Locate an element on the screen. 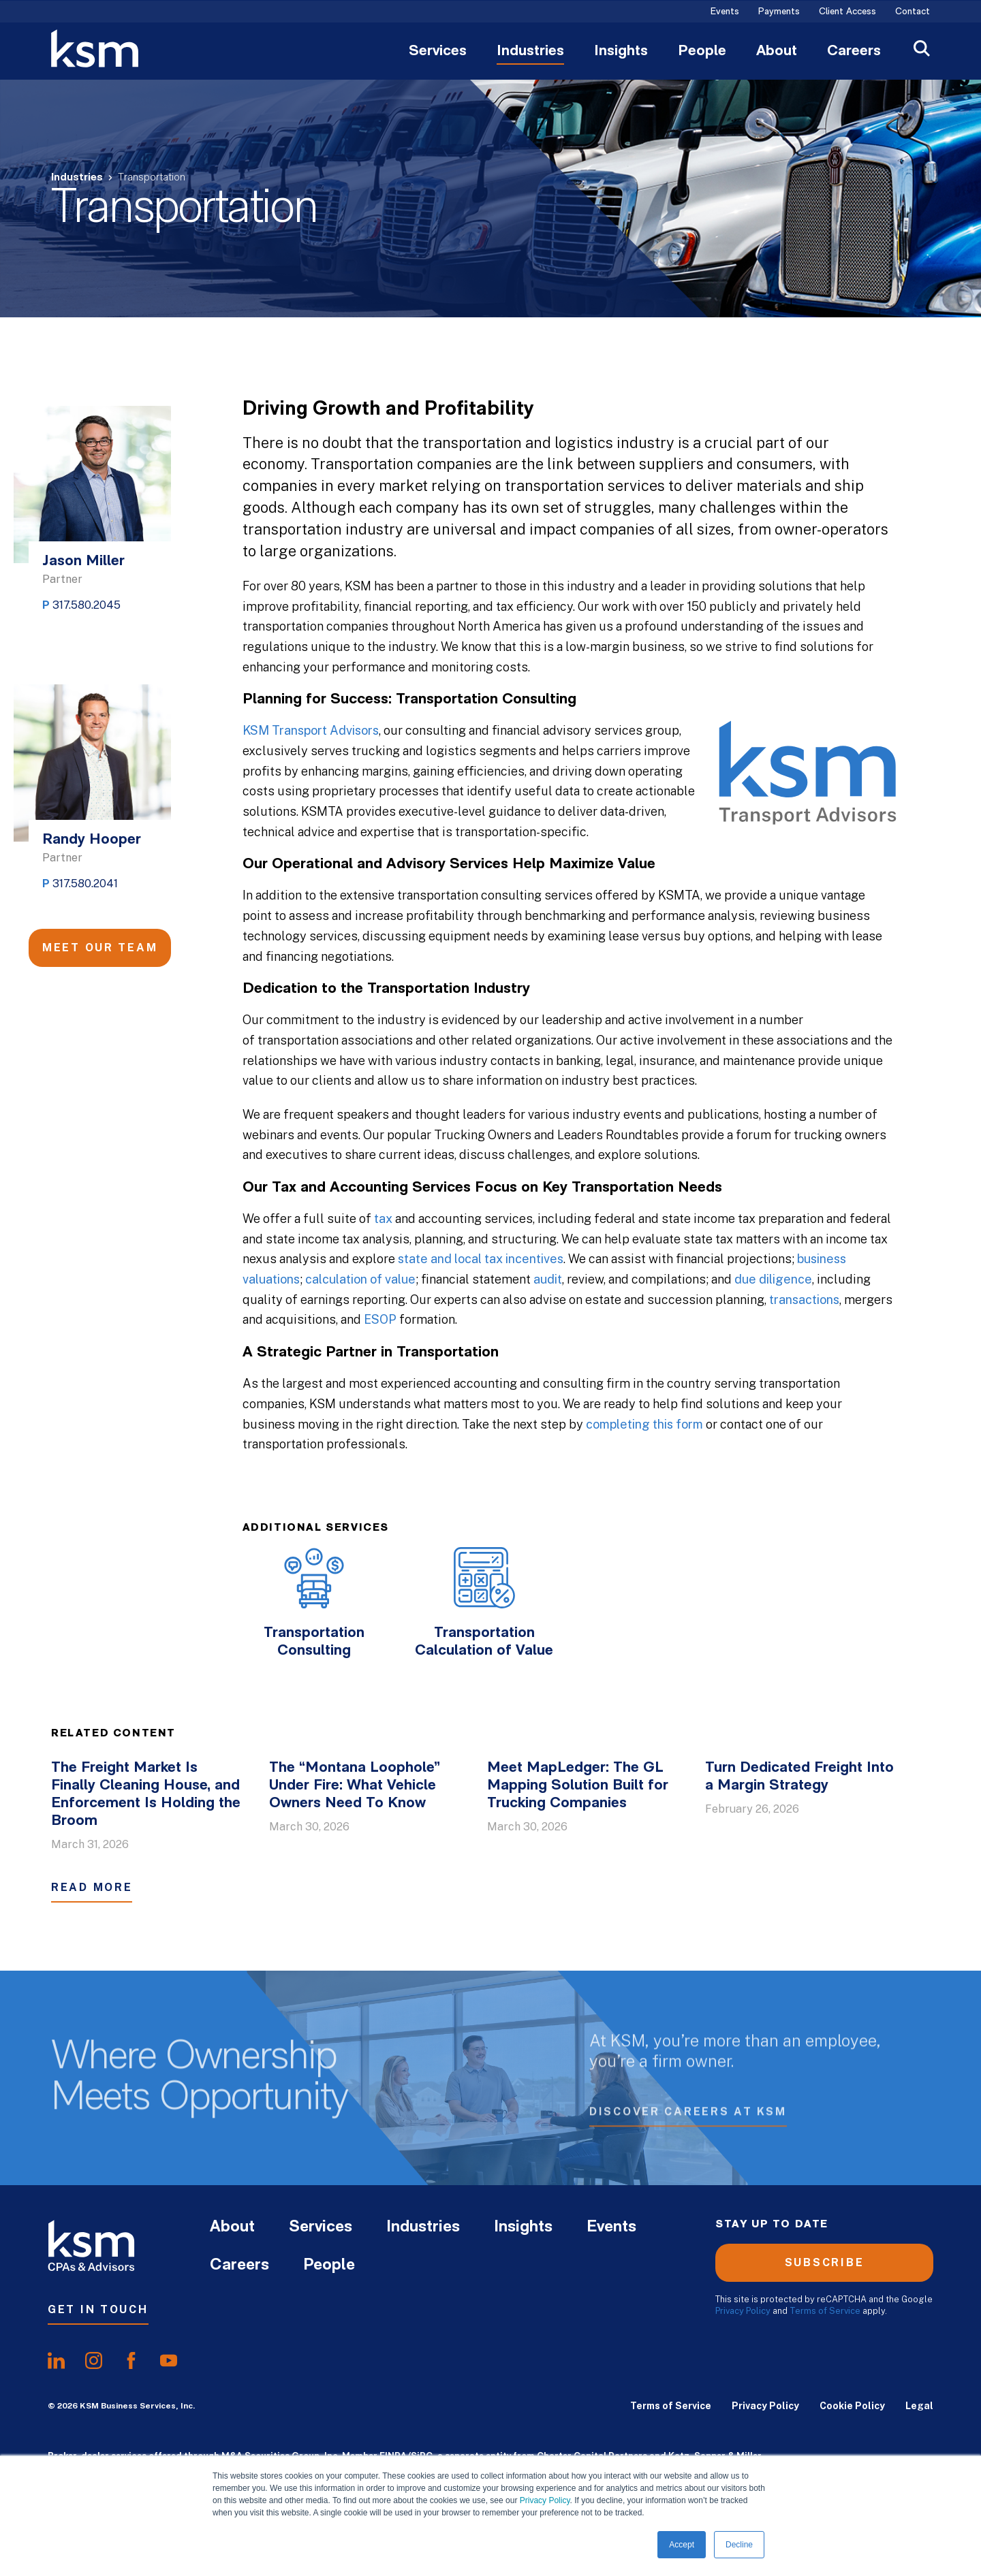  [share onfacebook] is located at coordinates (131, 2361).